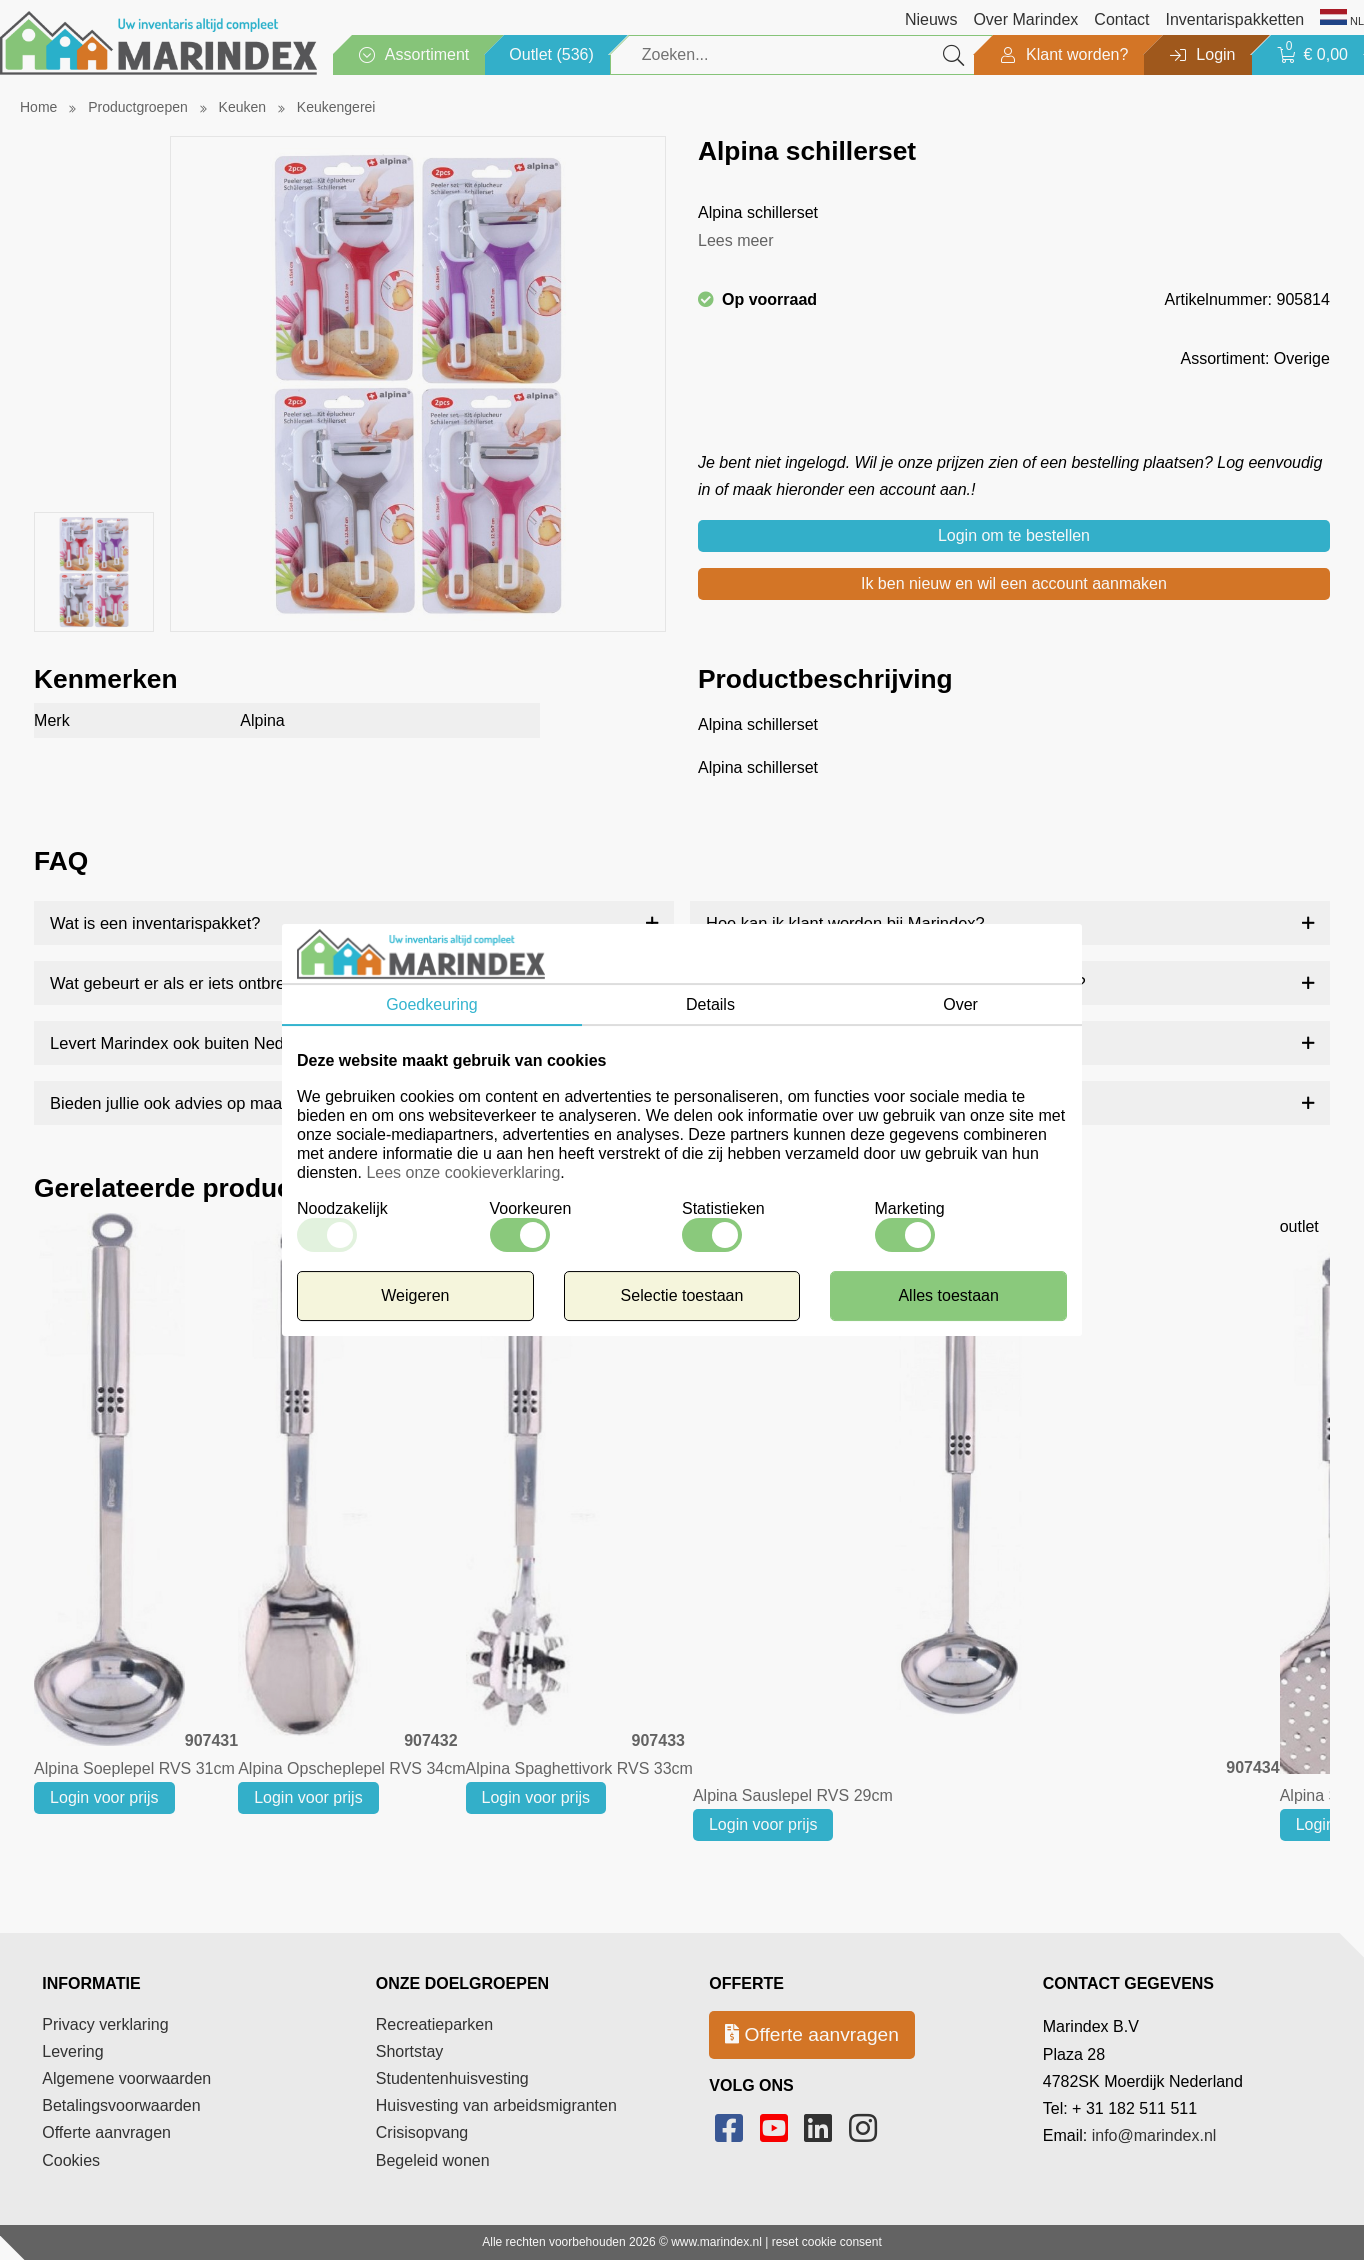  What do you see at coordinates (105, 2024) in the screenshot?
I see `Privacy verklaring` at bounding box center [105, 2024].